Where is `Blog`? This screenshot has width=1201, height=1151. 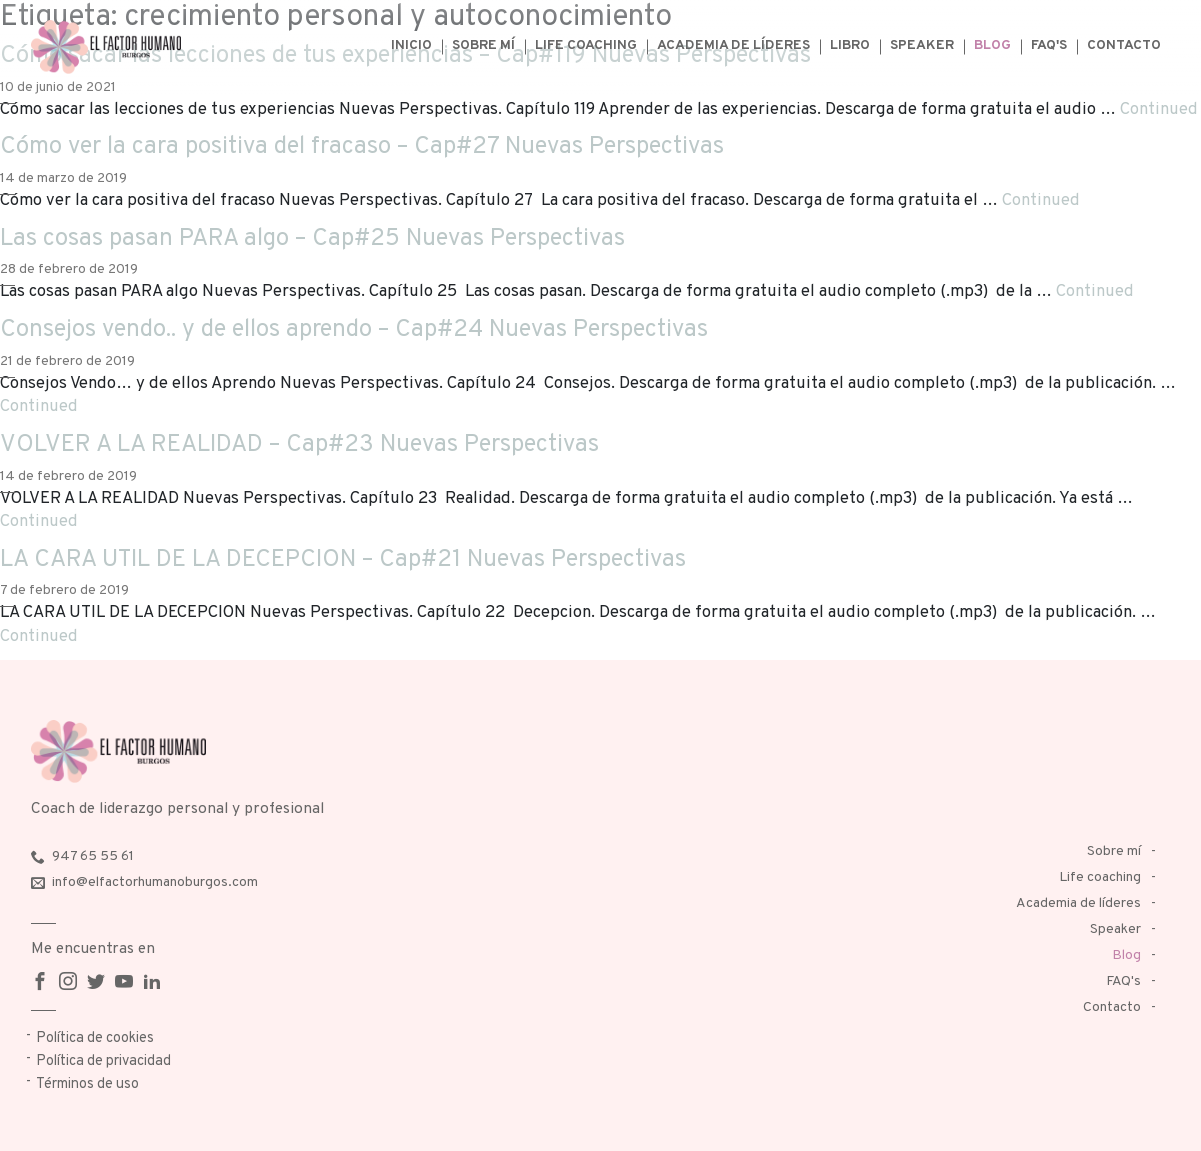
Blog is located at coordinates (992, 45).